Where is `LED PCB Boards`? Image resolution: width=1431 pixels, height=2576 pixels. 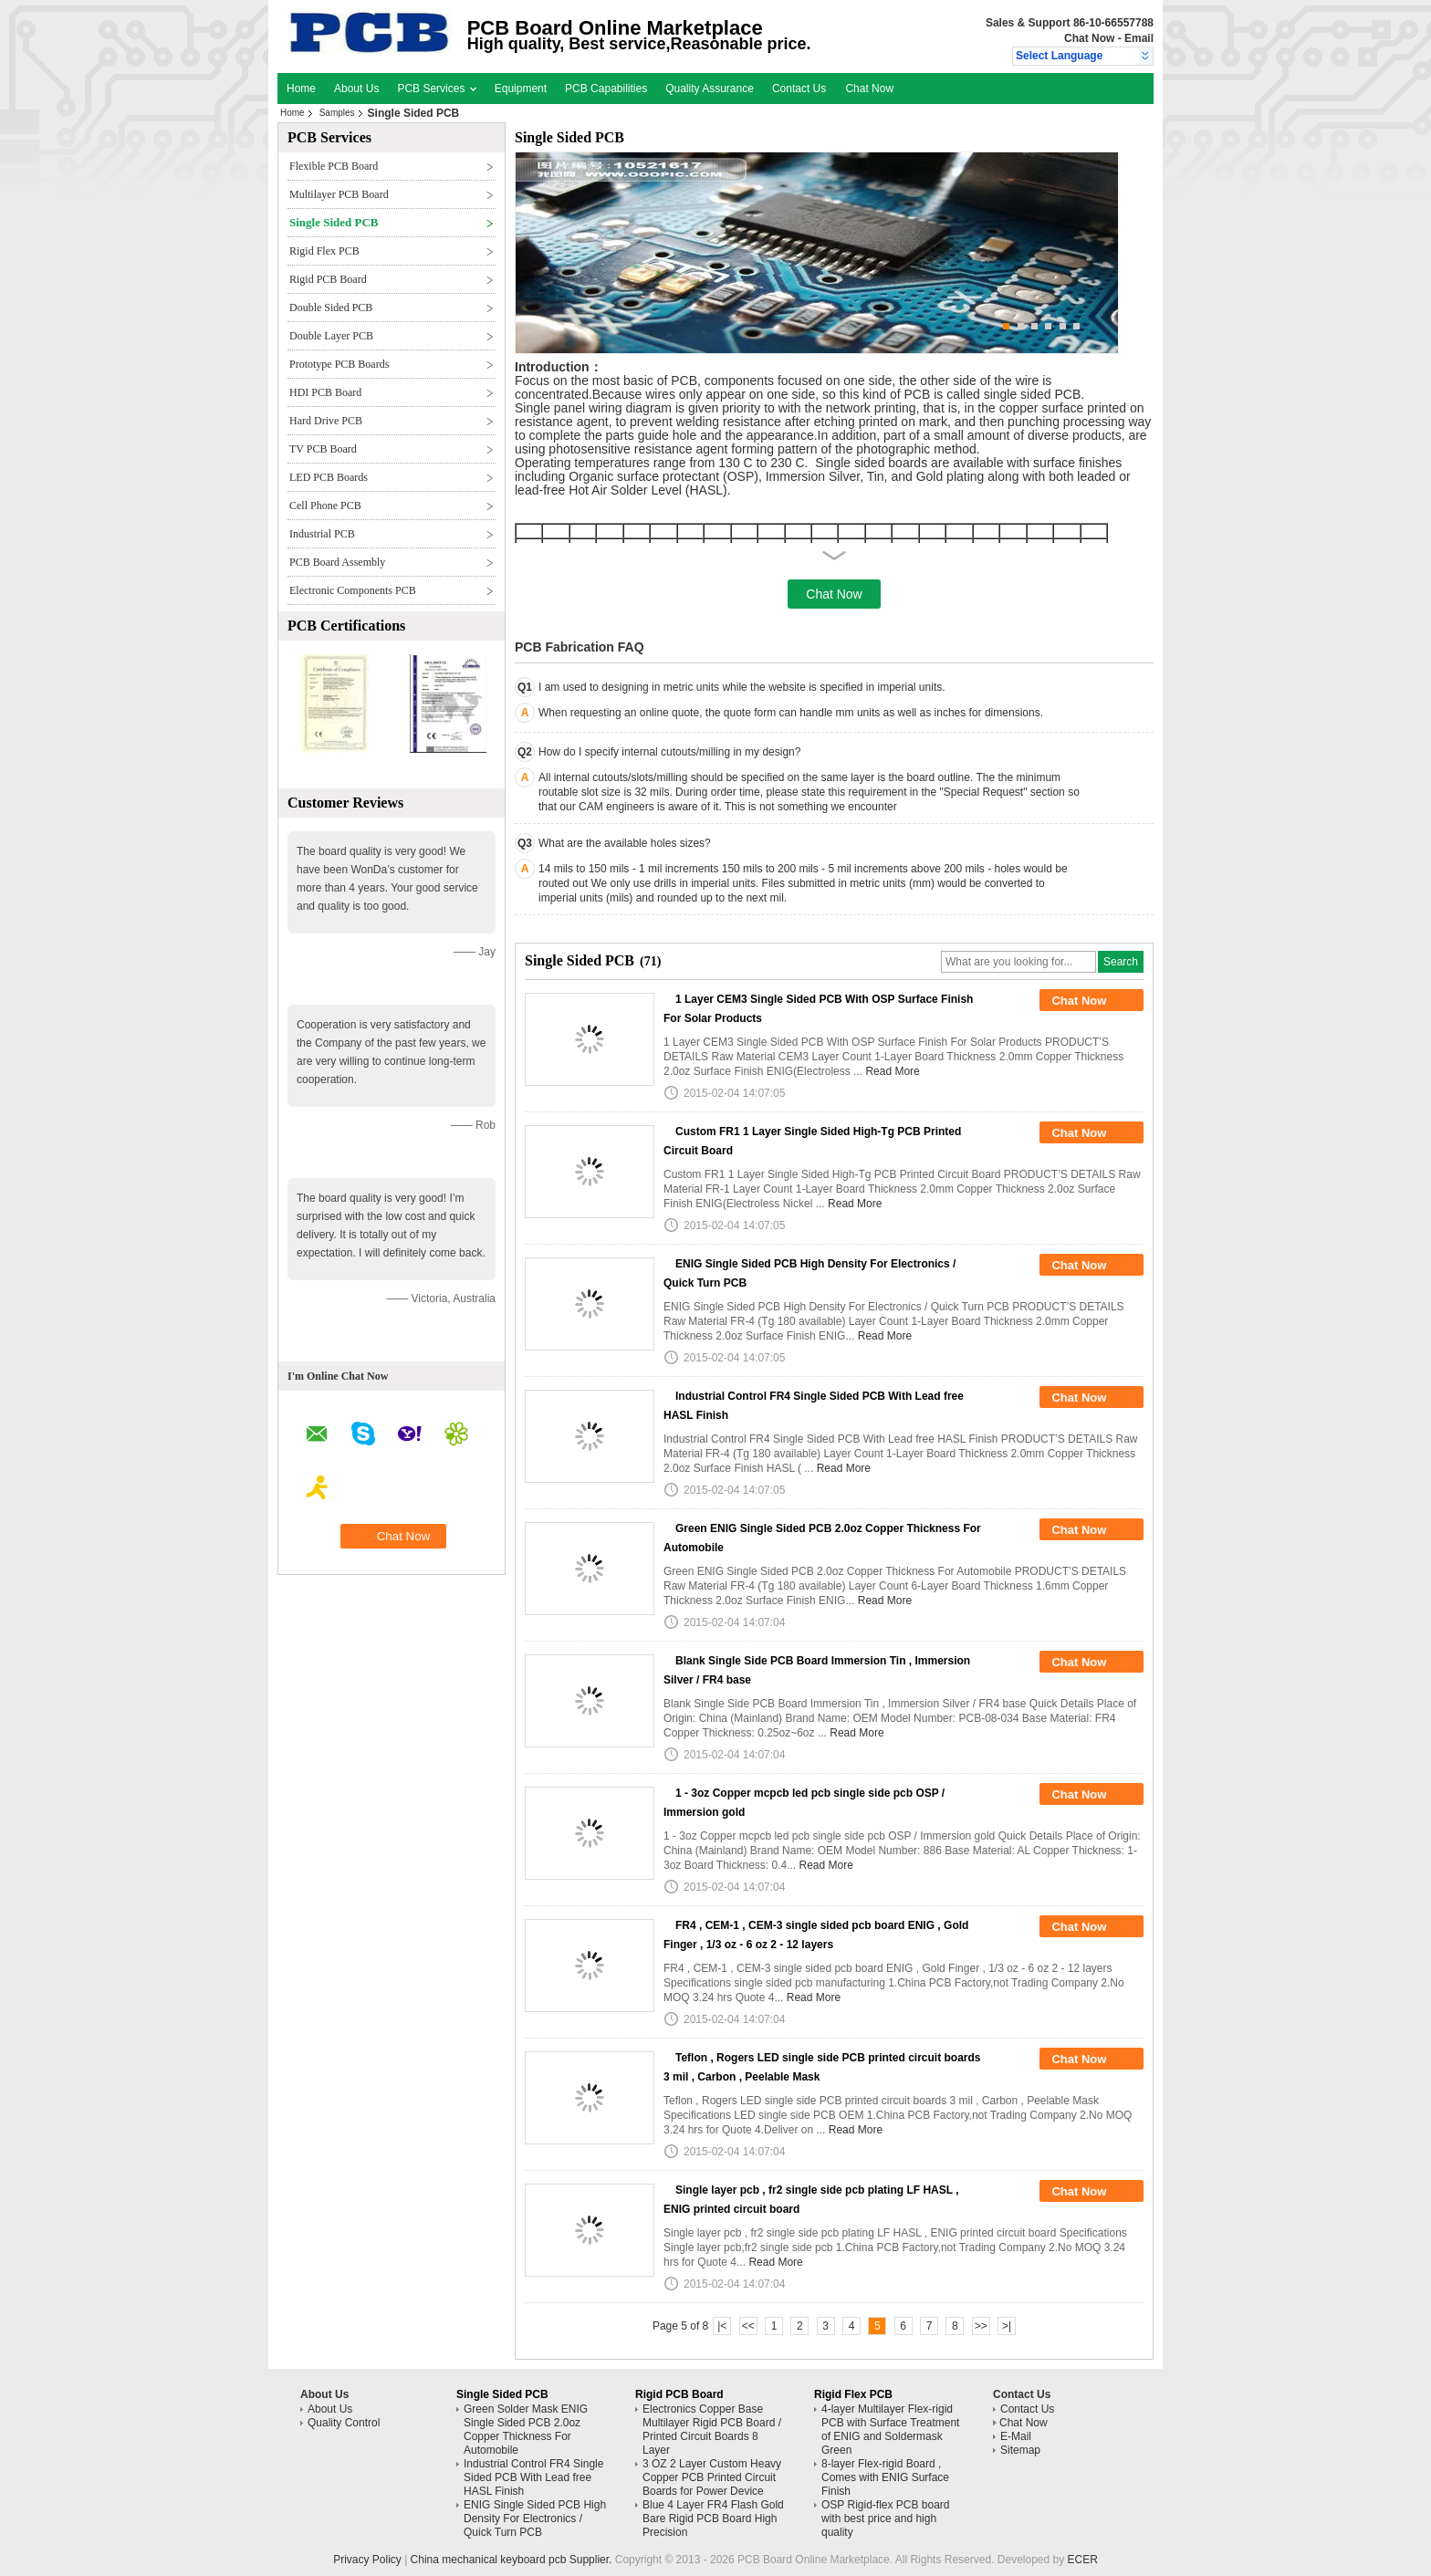
LED PCB Boards is located at coordinates (328, 477).